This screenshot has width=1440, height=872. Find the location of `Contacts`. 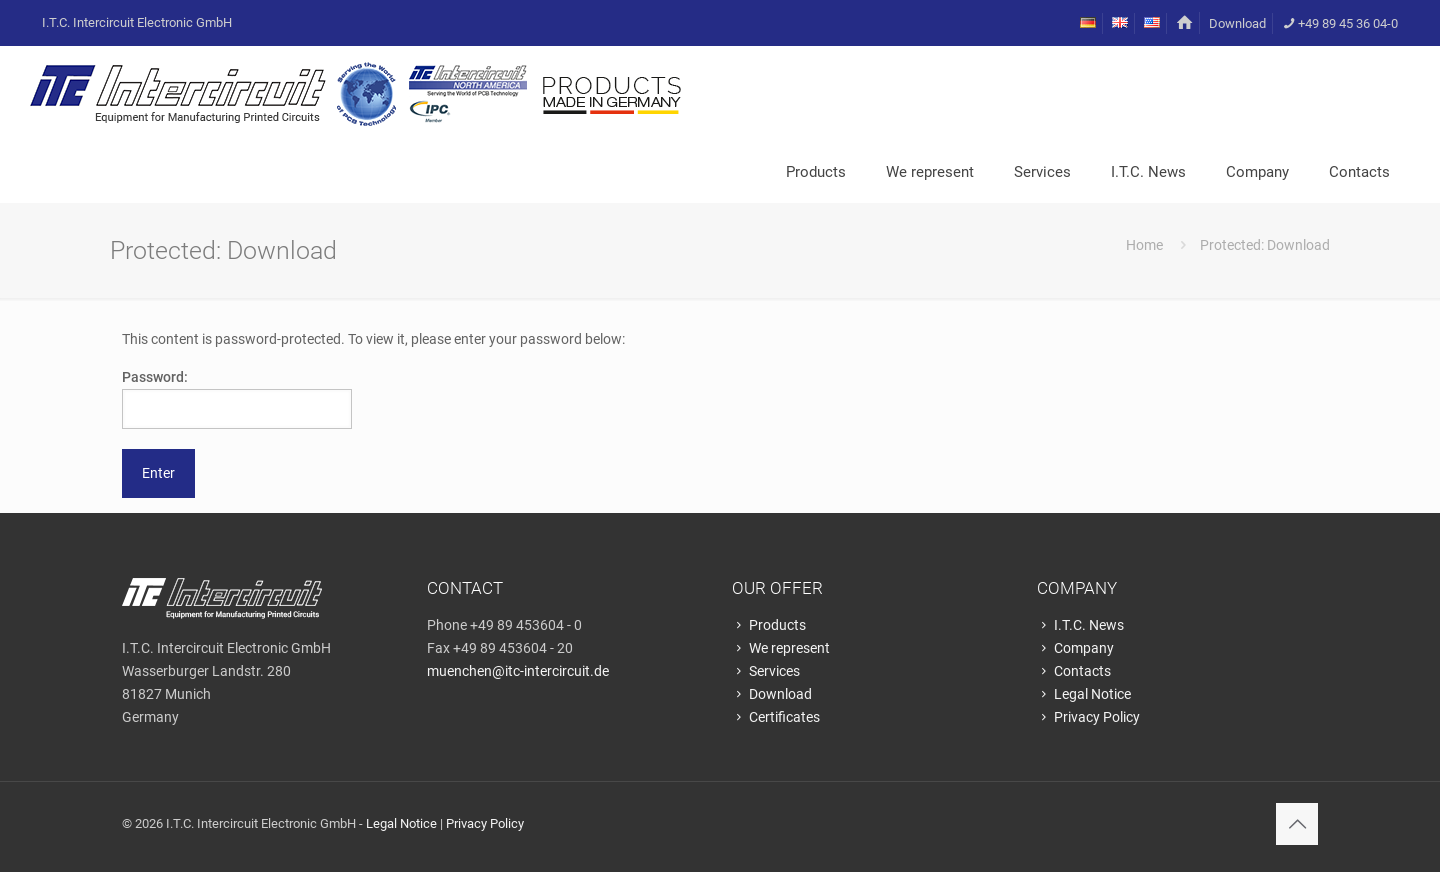

Contacts is located at coordinates (1074, 671).